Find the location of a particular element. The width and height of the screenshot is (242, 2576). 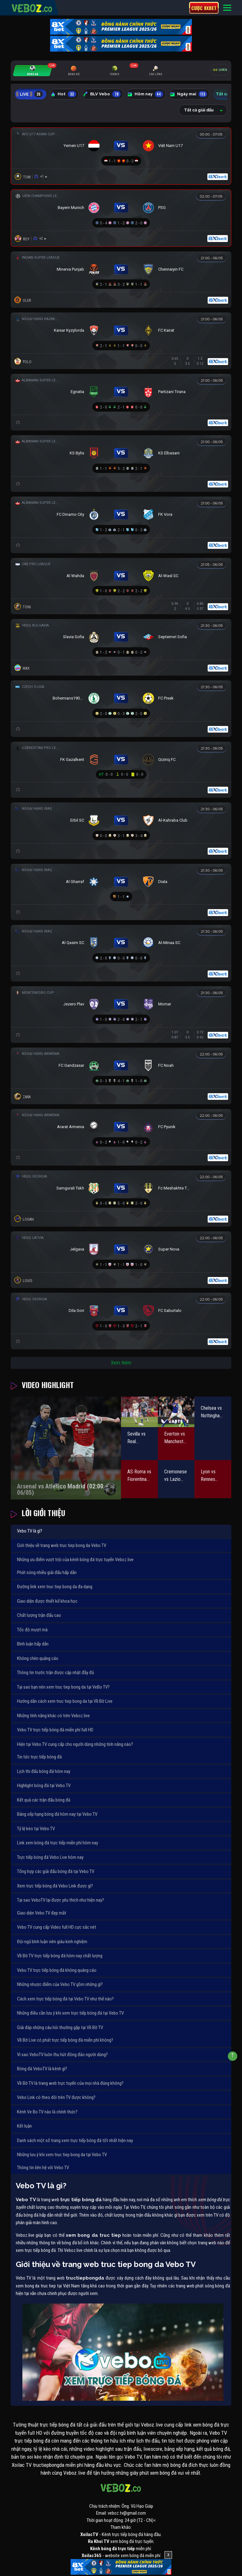

Chelsea vs Nottingham Forest (21:00 – 04/05) is located at coordinates (212, 1412).